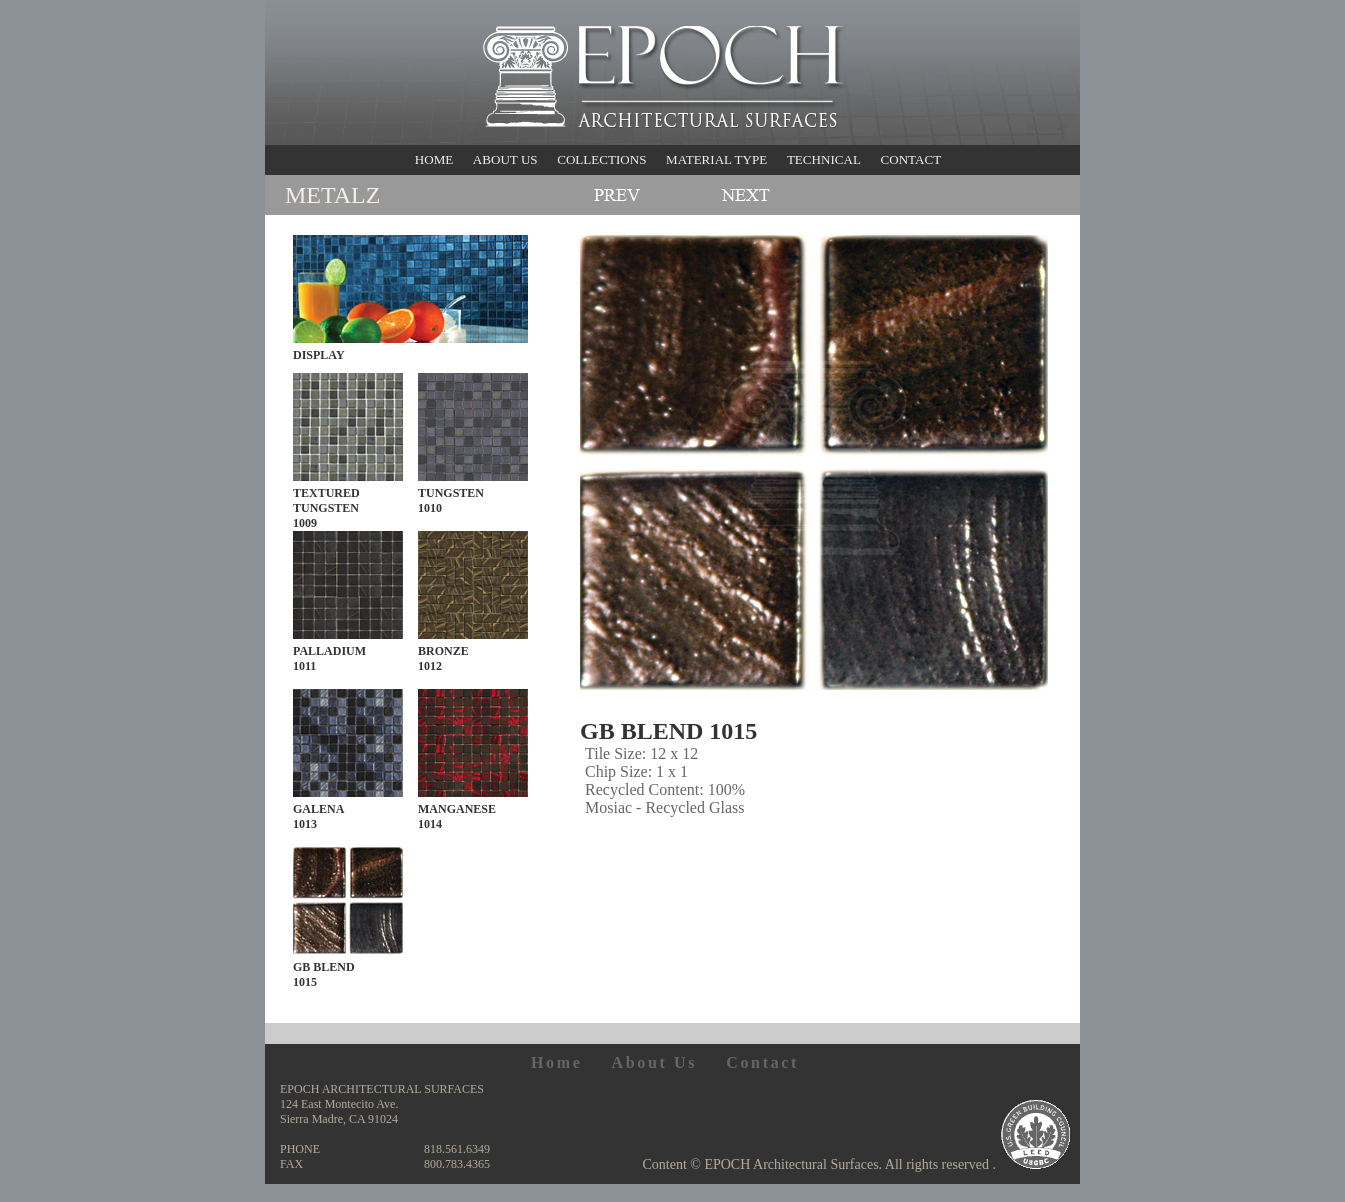 The width and height of the screenshot is (1345, 1202). Describe the element at coordinates (716, 159) in the screenshot. I see `MATERIAL TYPE` at that location.